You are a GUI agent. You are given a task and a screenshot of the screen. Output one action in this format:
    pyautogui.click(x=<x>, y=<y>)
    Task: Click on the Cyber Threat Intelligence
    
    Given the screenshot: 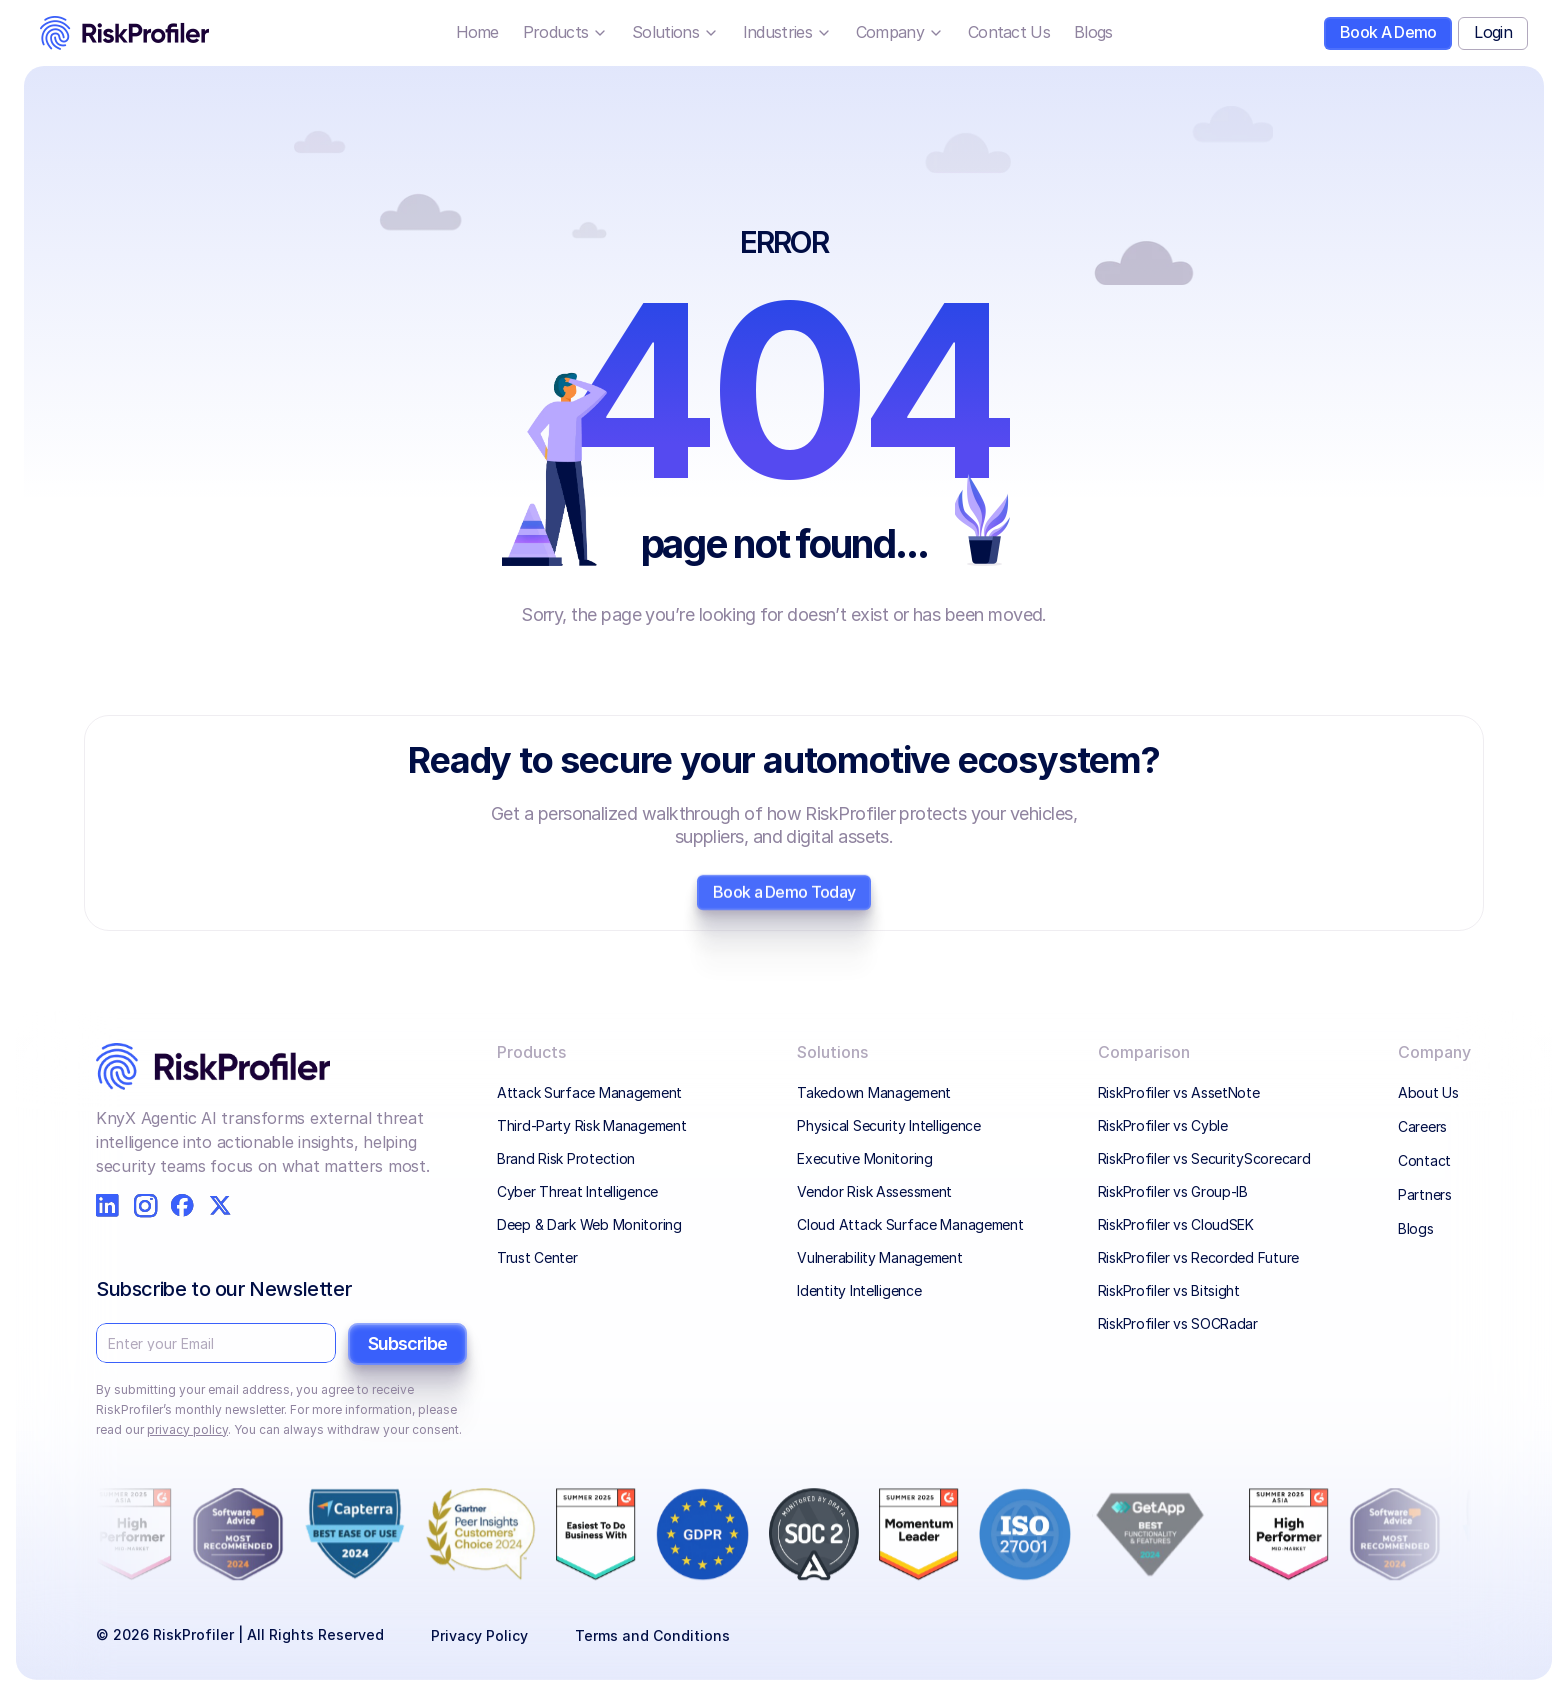 What is the action you would take?
    pyautogui.click(x=577, y=1191)
    